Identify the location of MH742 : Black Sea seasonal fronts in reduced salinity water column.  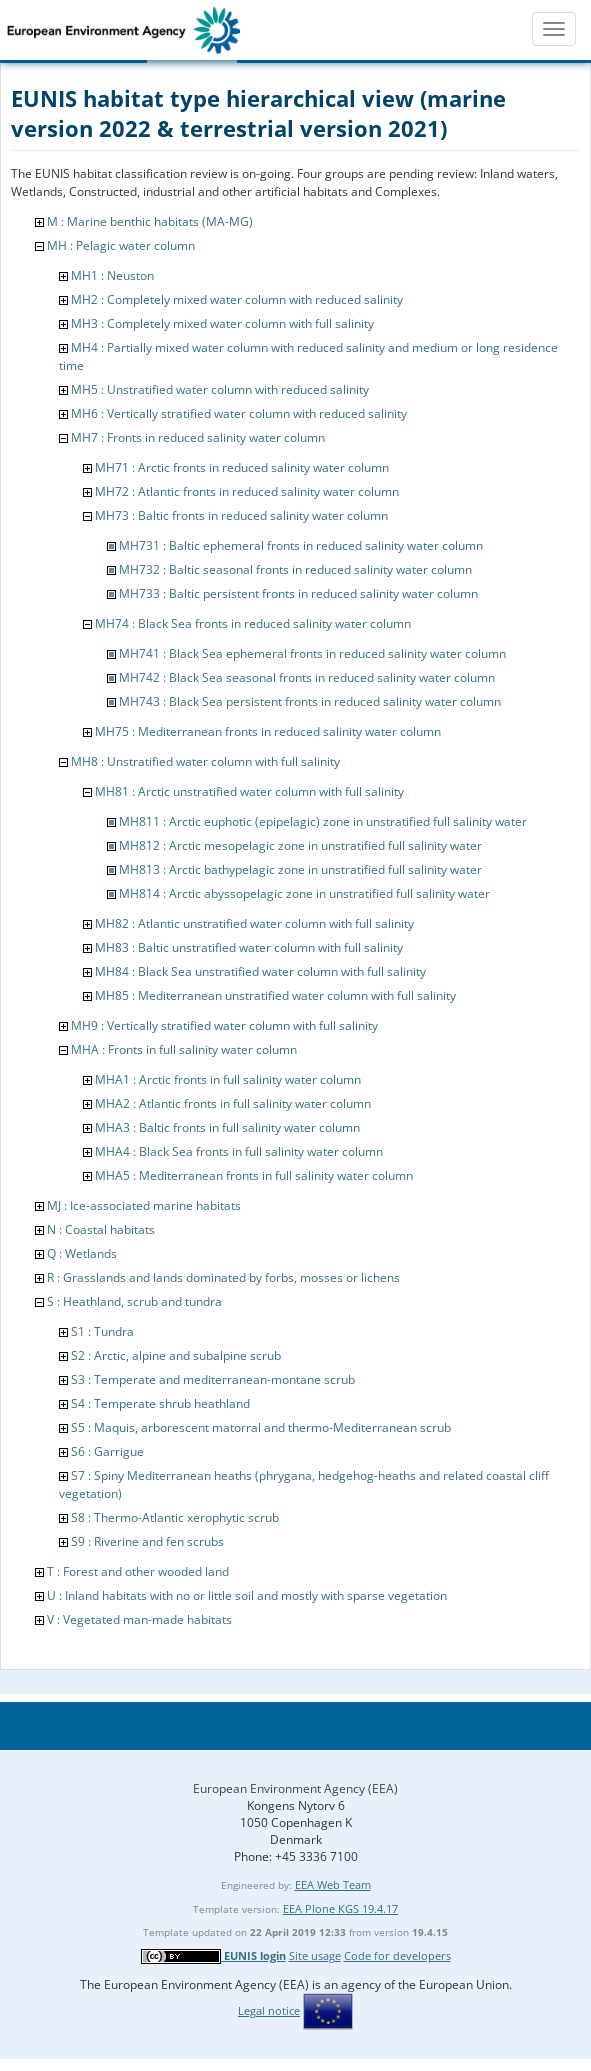
(307, 677).